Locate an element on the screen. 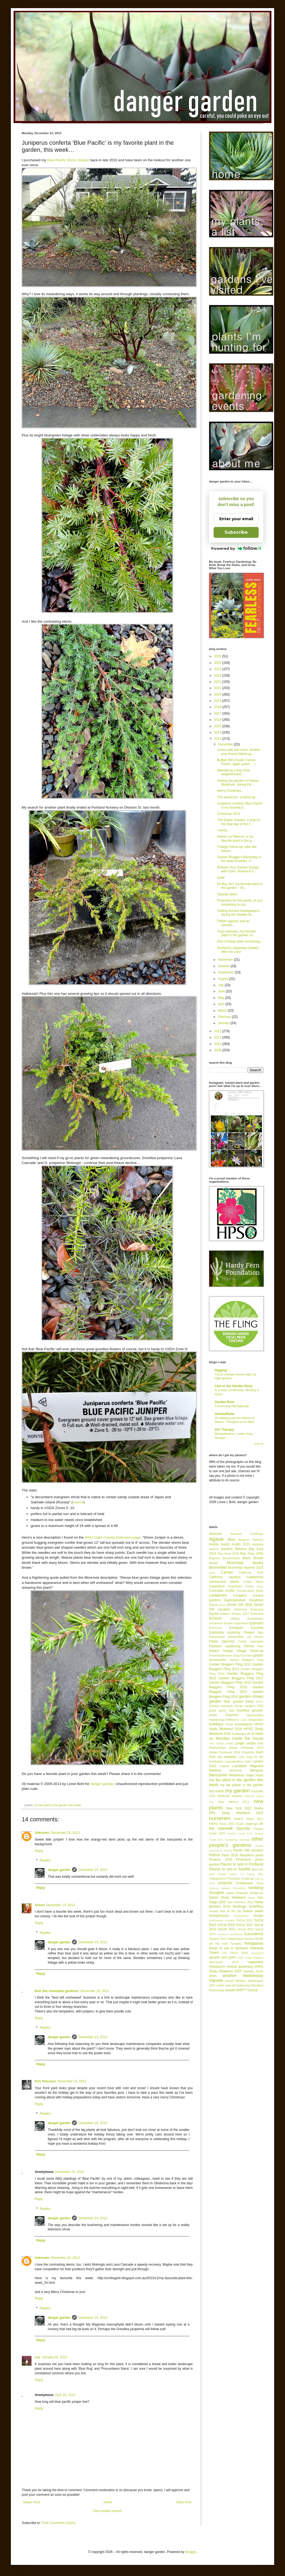 The image size is (285, 2576). Fremontodendron is located at coordinates (220, 1655).